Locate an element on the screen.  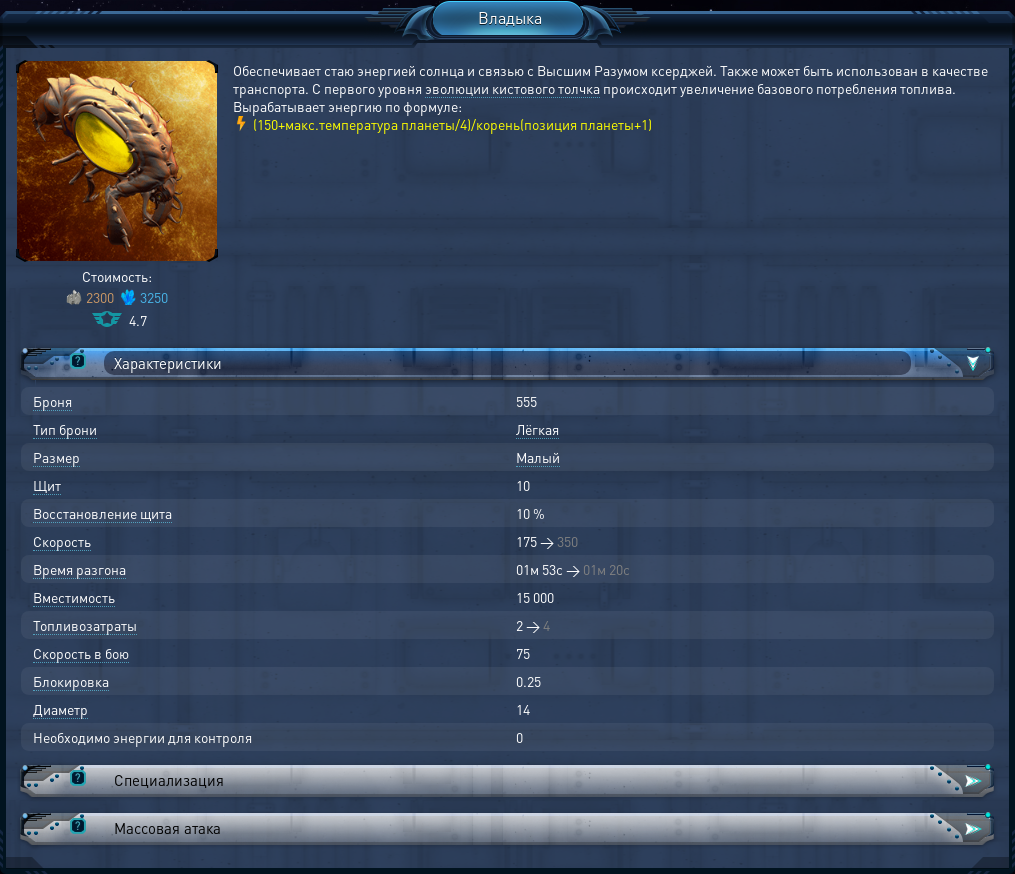
эволюции кистового толчка is located at coordinates (512, 88).